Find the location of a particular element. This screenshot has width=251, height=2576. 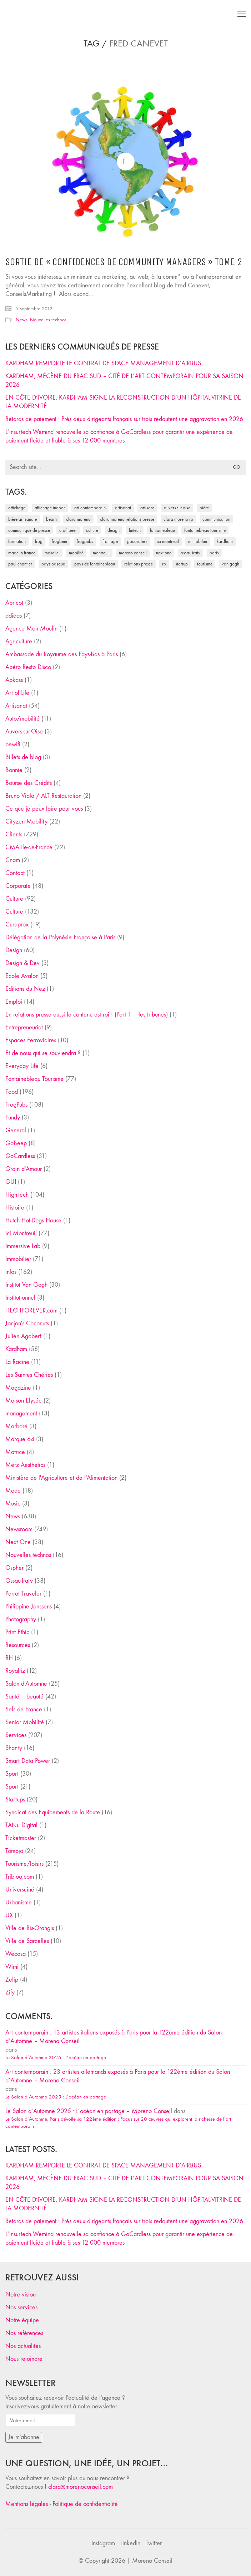

Parrot Traveler is located at coordinates (23, 1593).